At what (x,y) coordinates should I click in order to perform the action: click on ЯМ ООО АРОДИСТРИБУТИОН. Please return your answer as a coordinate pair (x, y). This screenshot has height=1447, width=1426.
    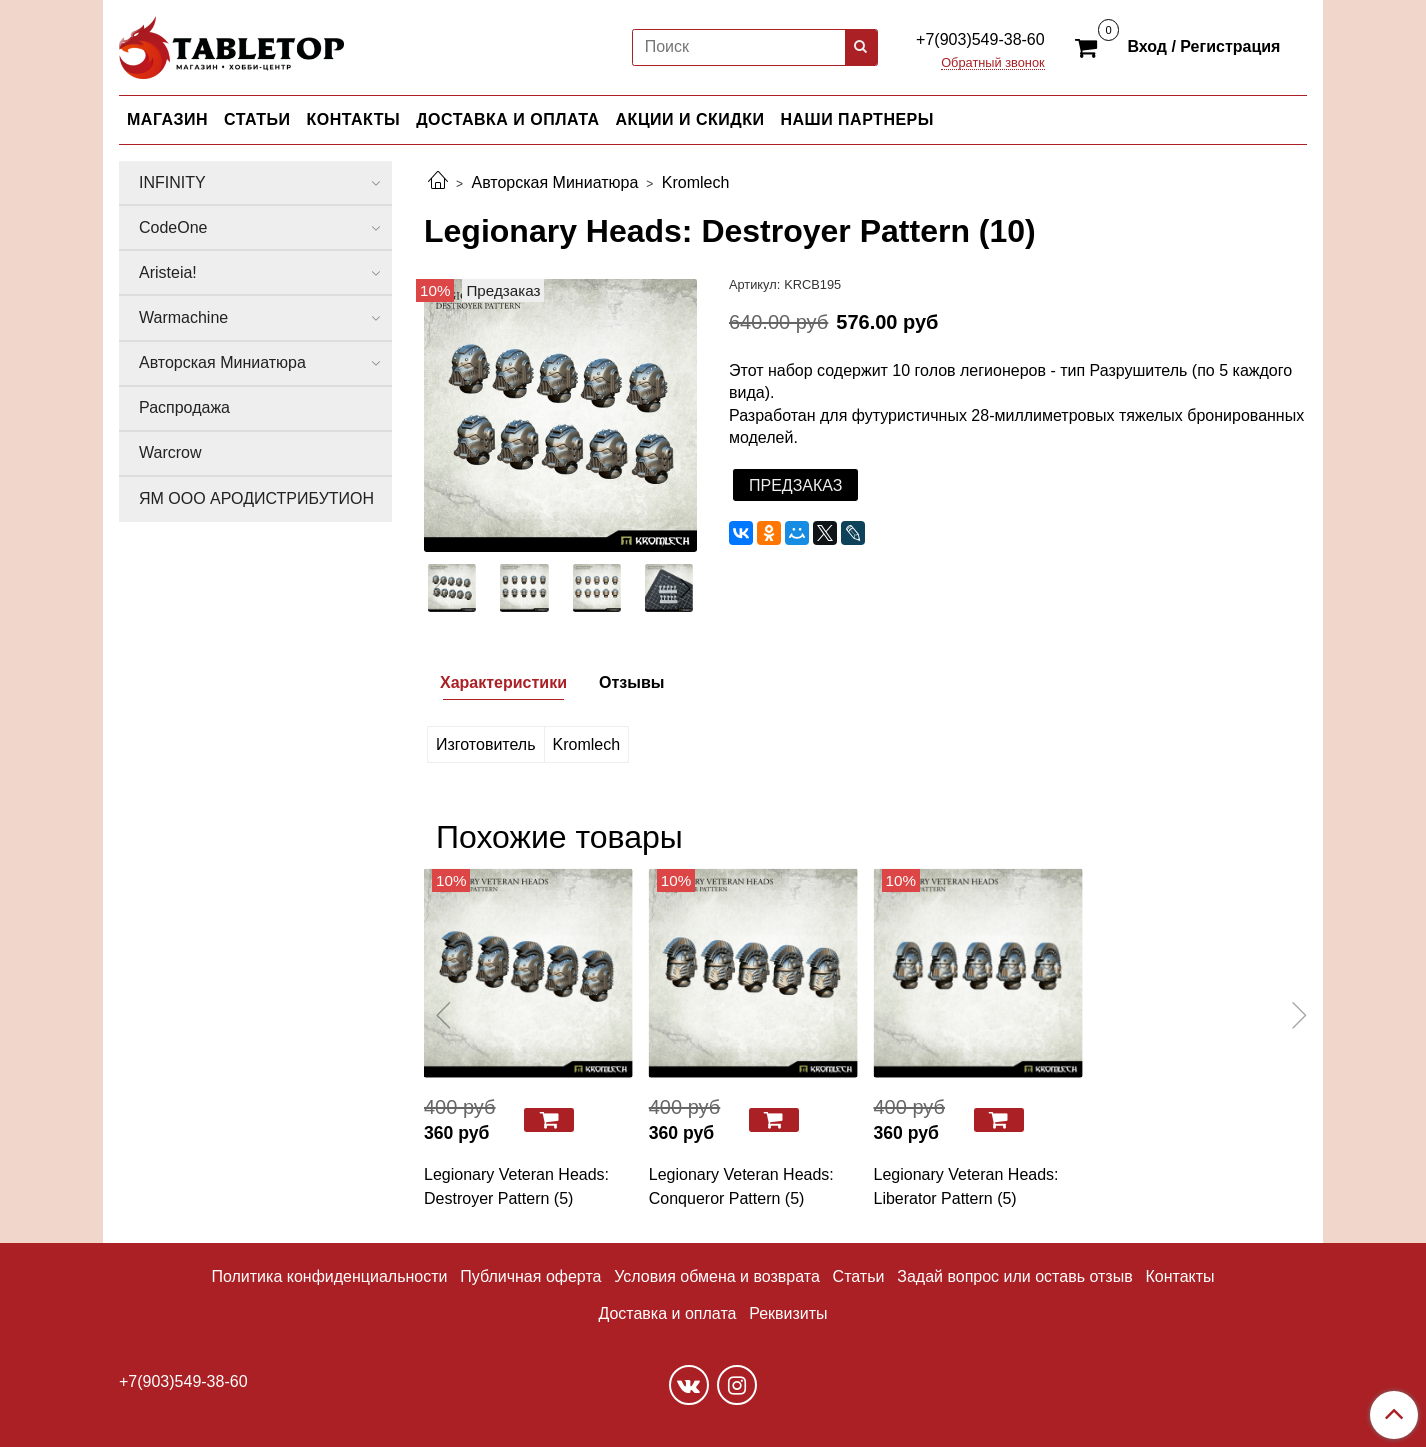
    Looking at the image, I should click on (256, 498).